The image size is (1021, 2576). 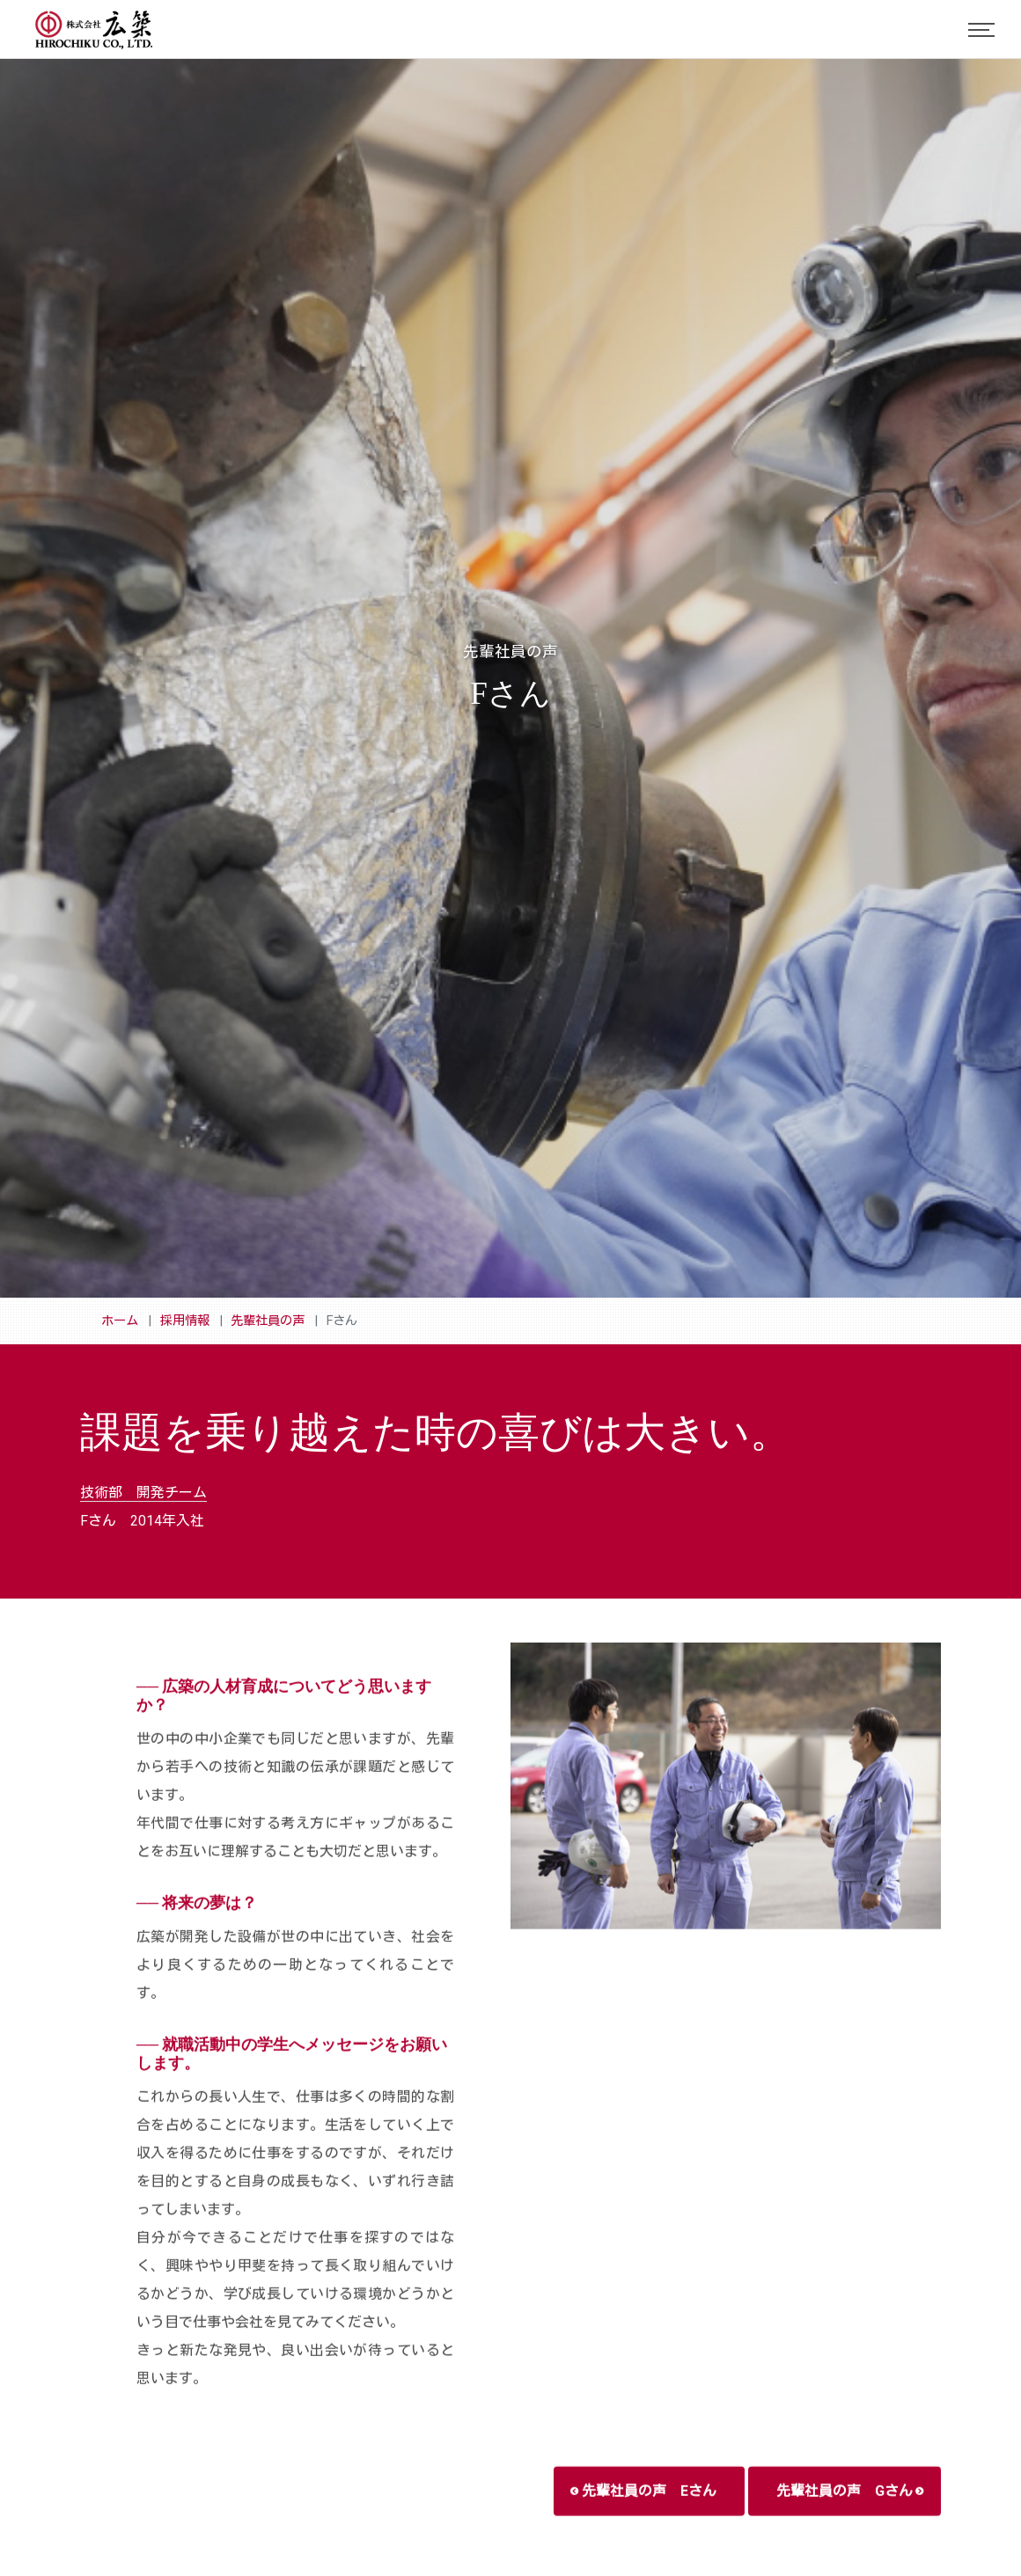 I want to click on [Toggle navigation], so click(x=981, y=30).